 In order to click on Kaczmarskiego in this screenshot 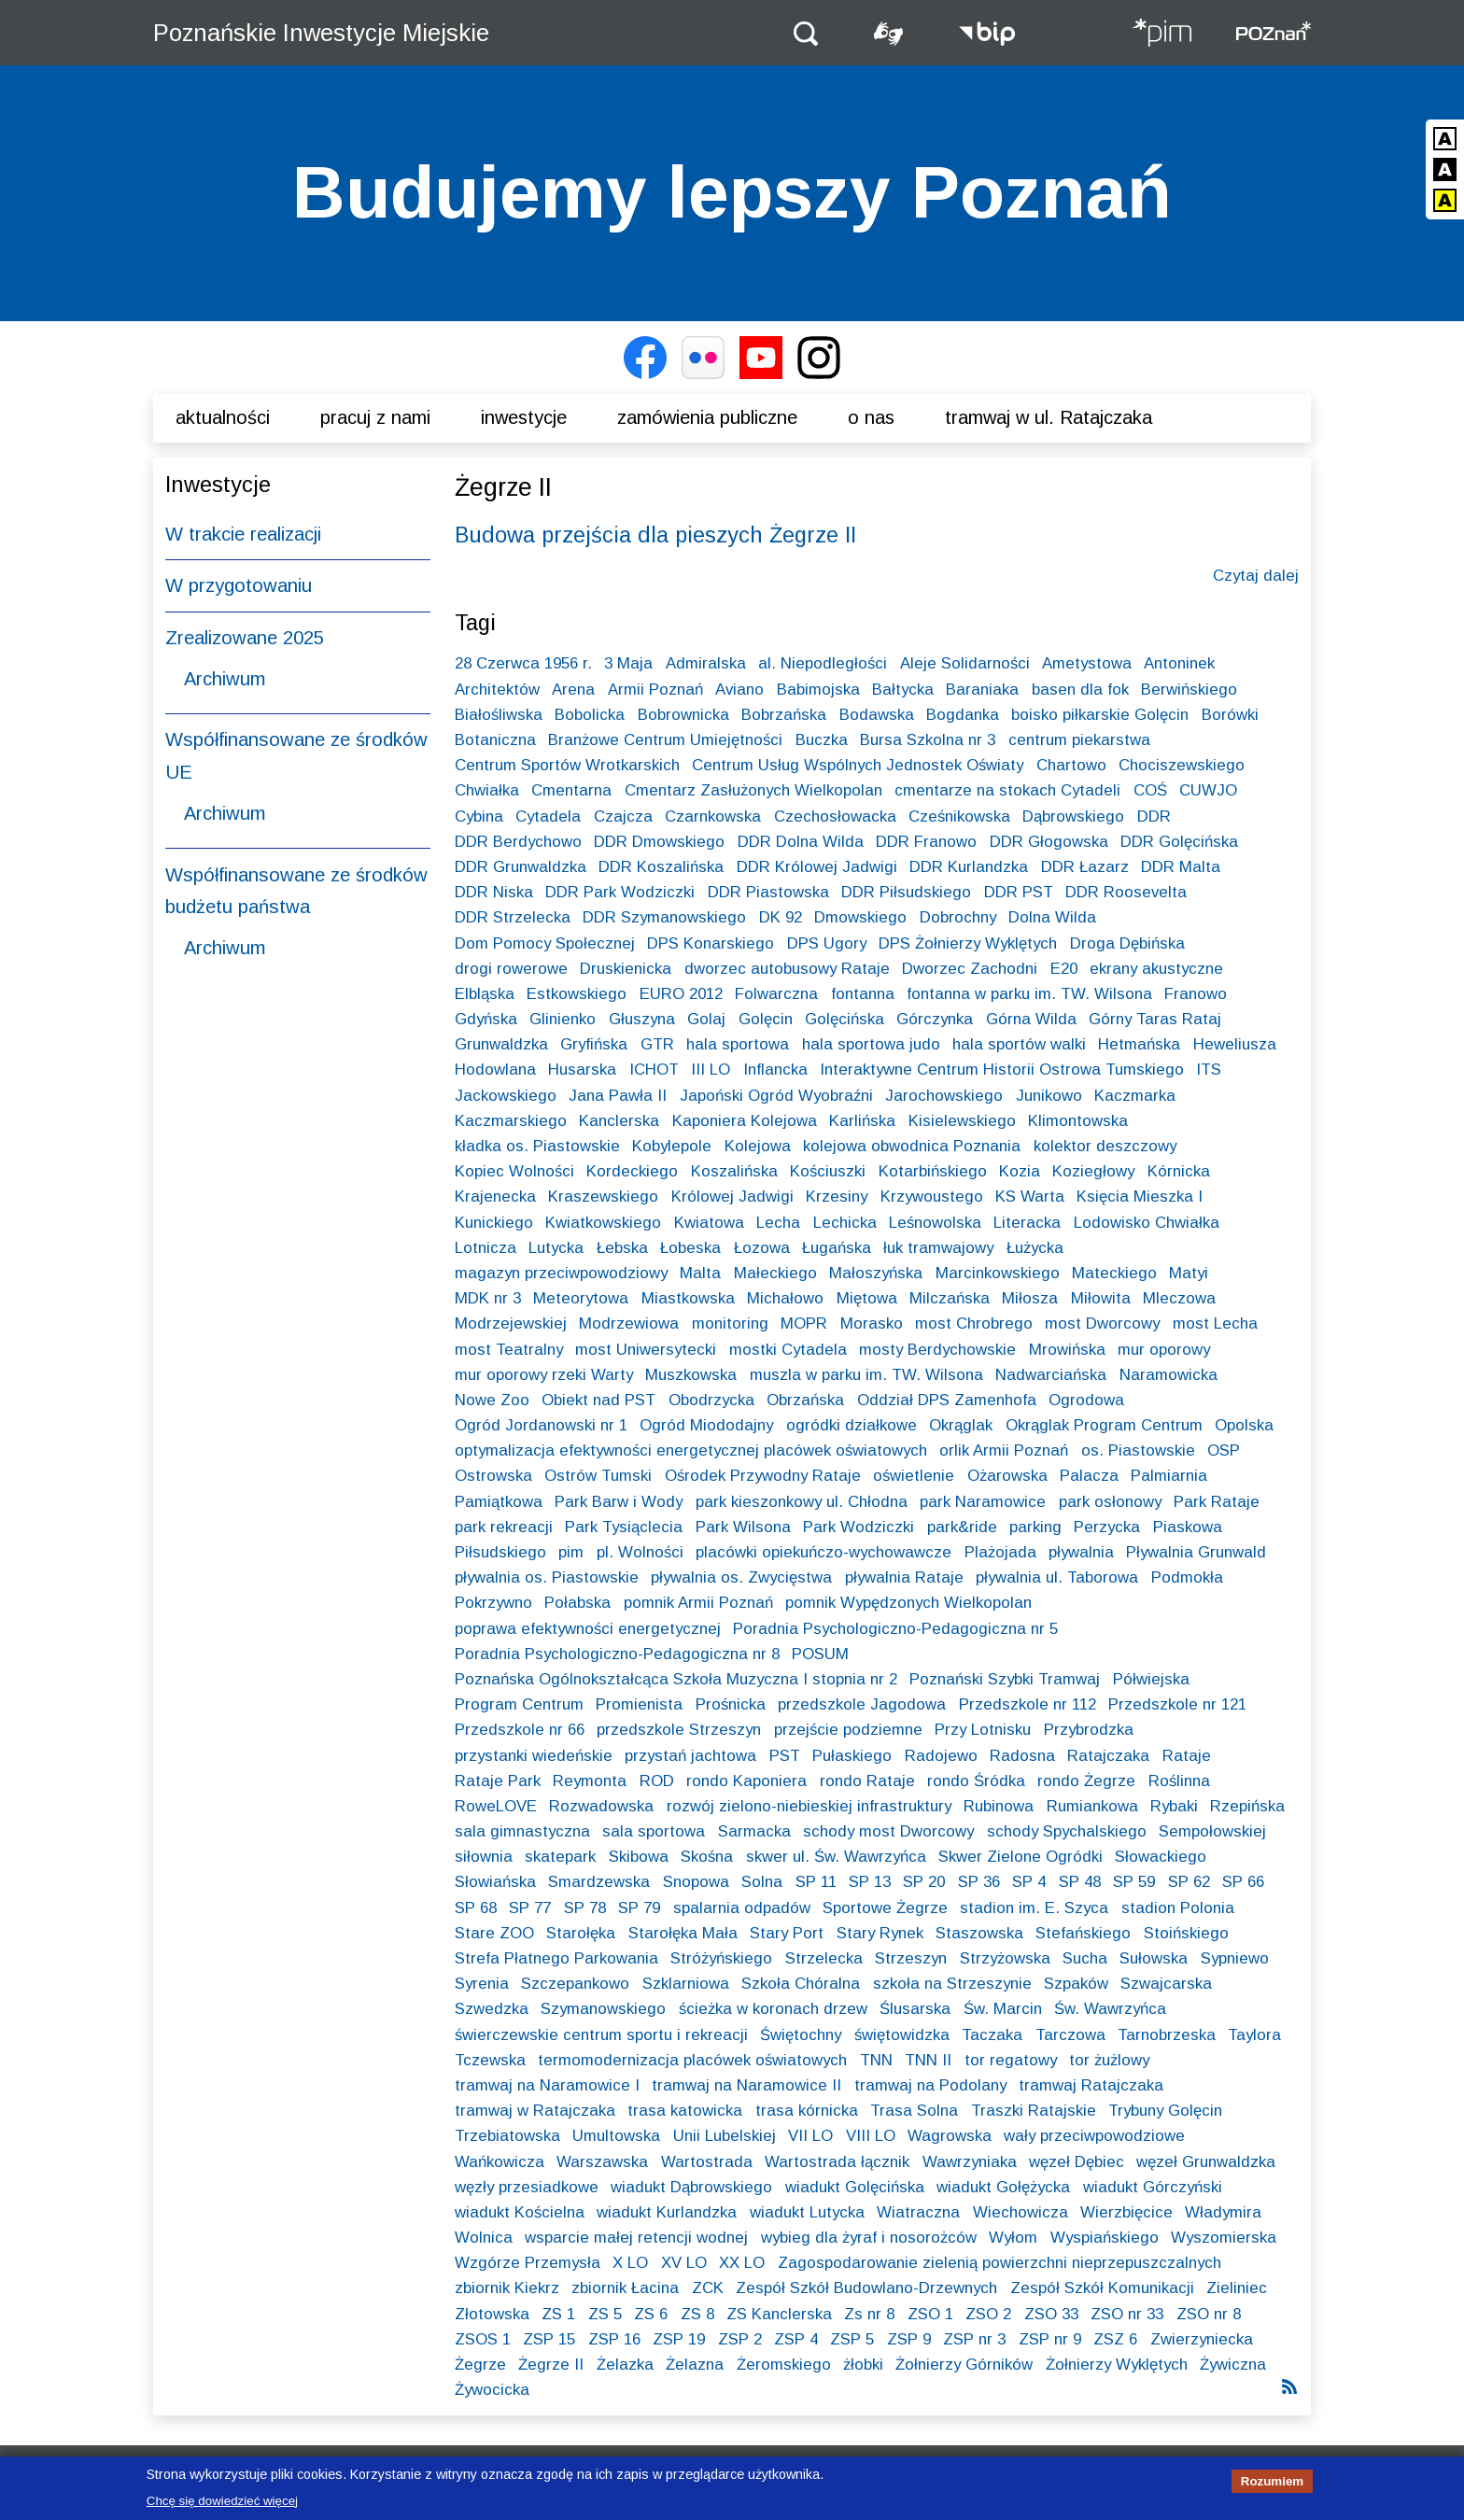, I will do `click(511, 1121)`.